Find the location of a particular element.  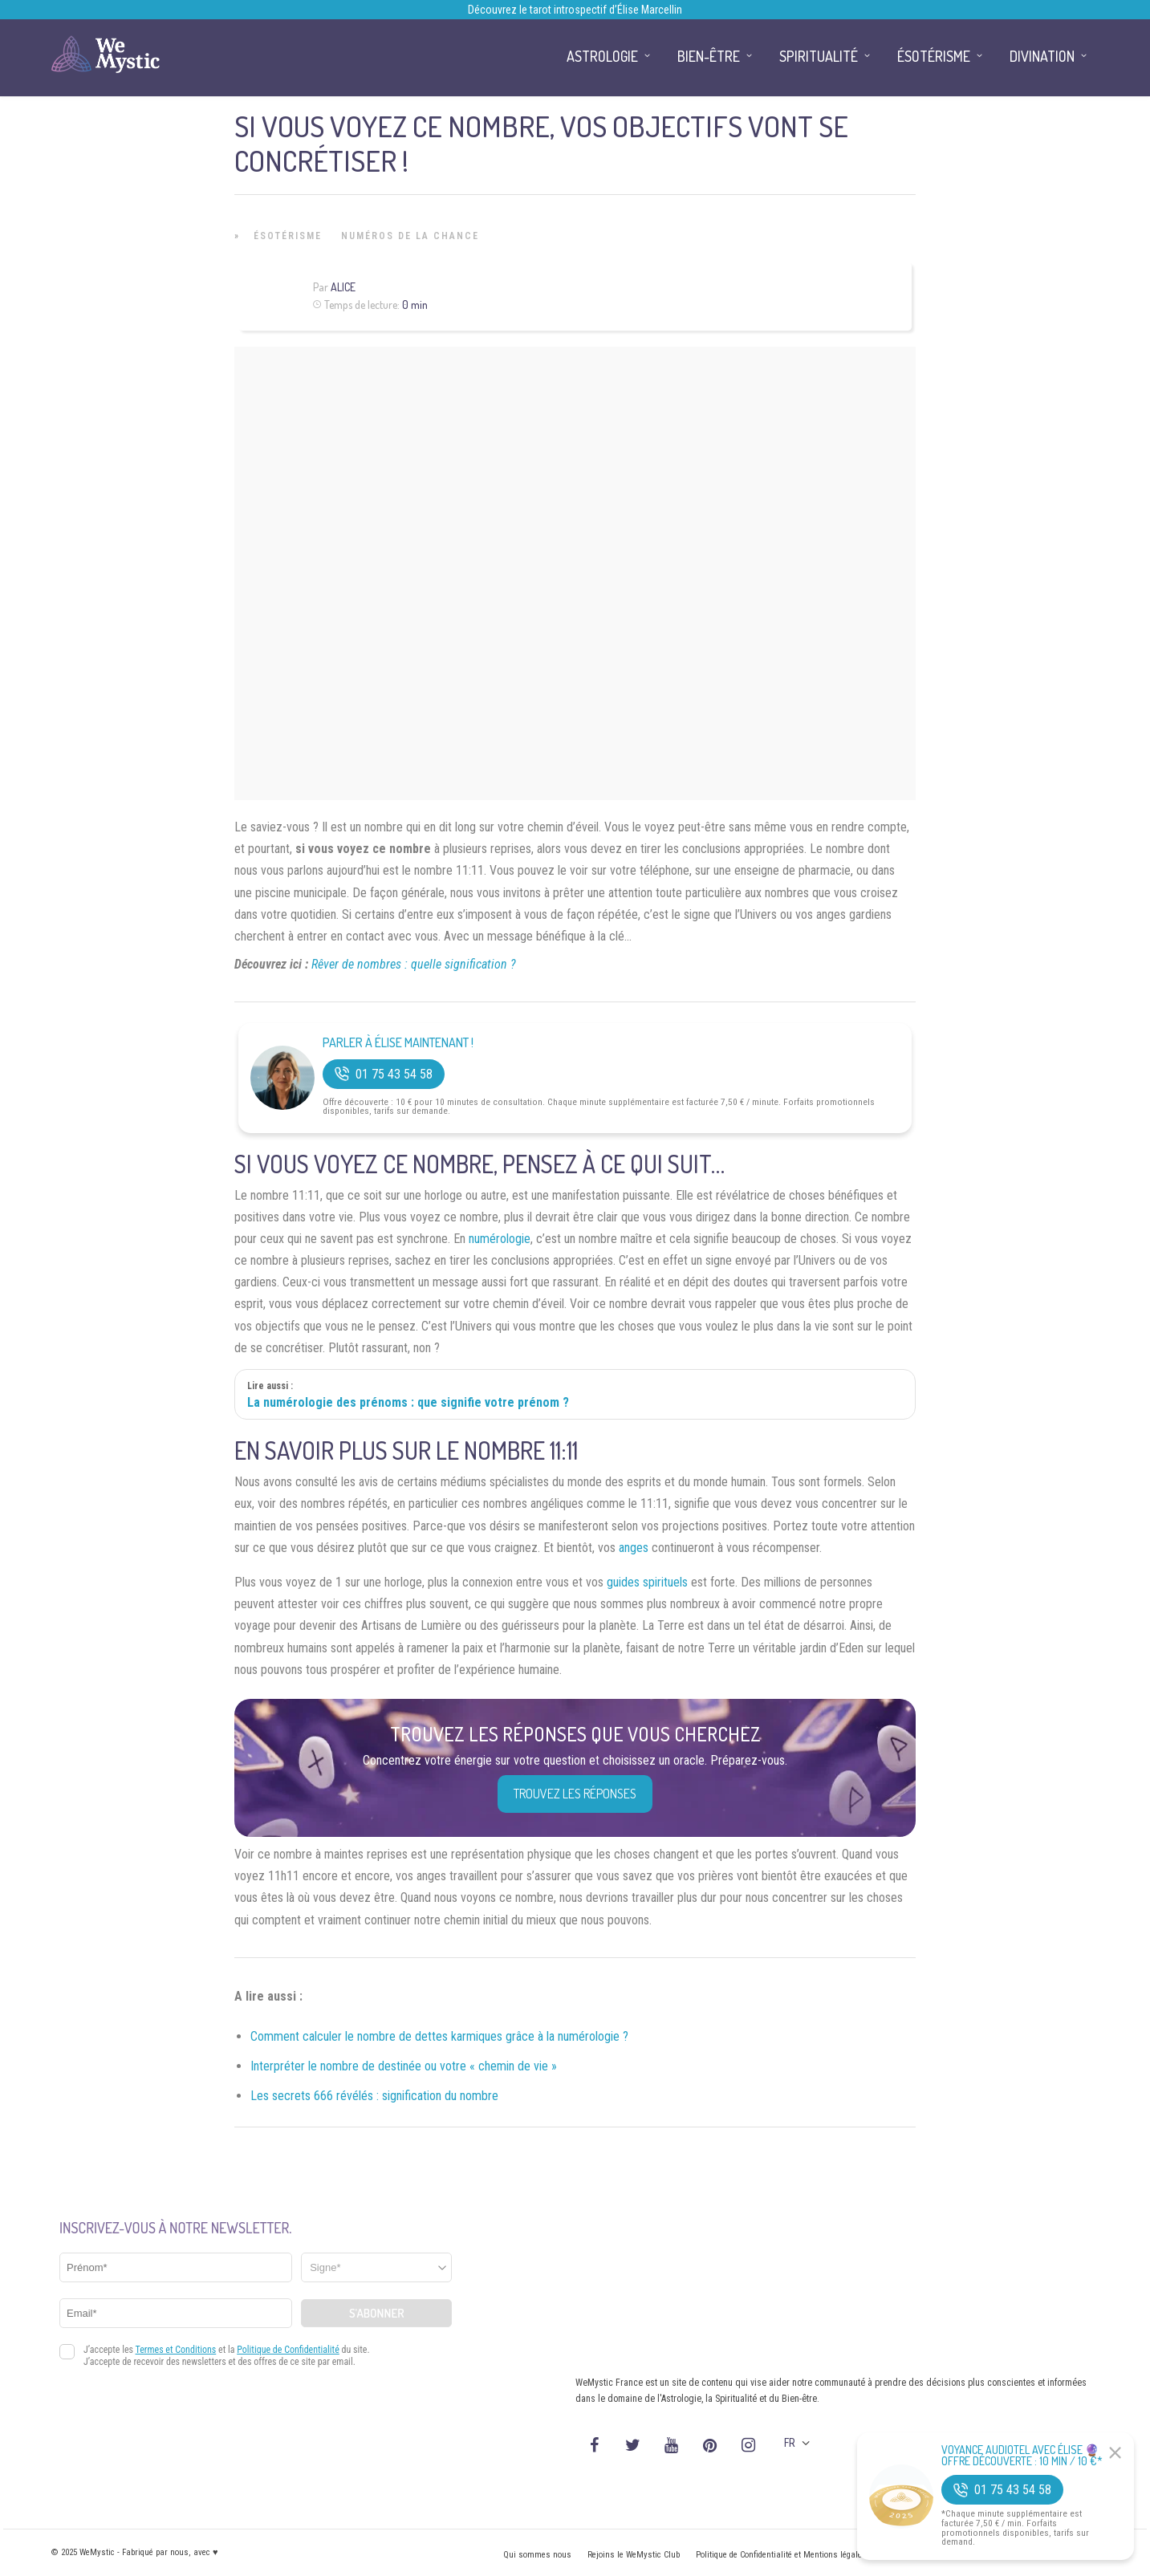

Alice is located at coordinates (343, 287).